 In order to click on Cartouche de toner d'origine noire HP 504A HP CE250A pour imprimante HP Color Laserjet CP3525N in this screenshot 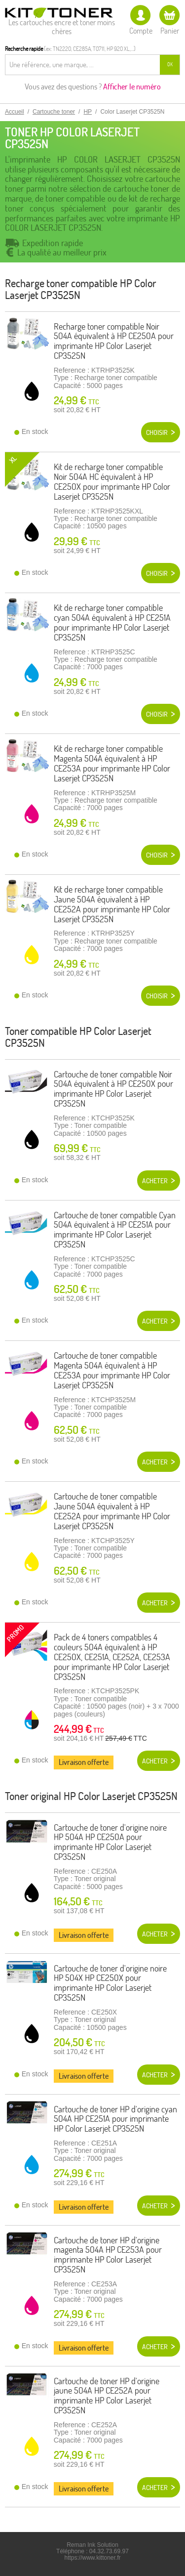, I will do `click(110, 1842)`.